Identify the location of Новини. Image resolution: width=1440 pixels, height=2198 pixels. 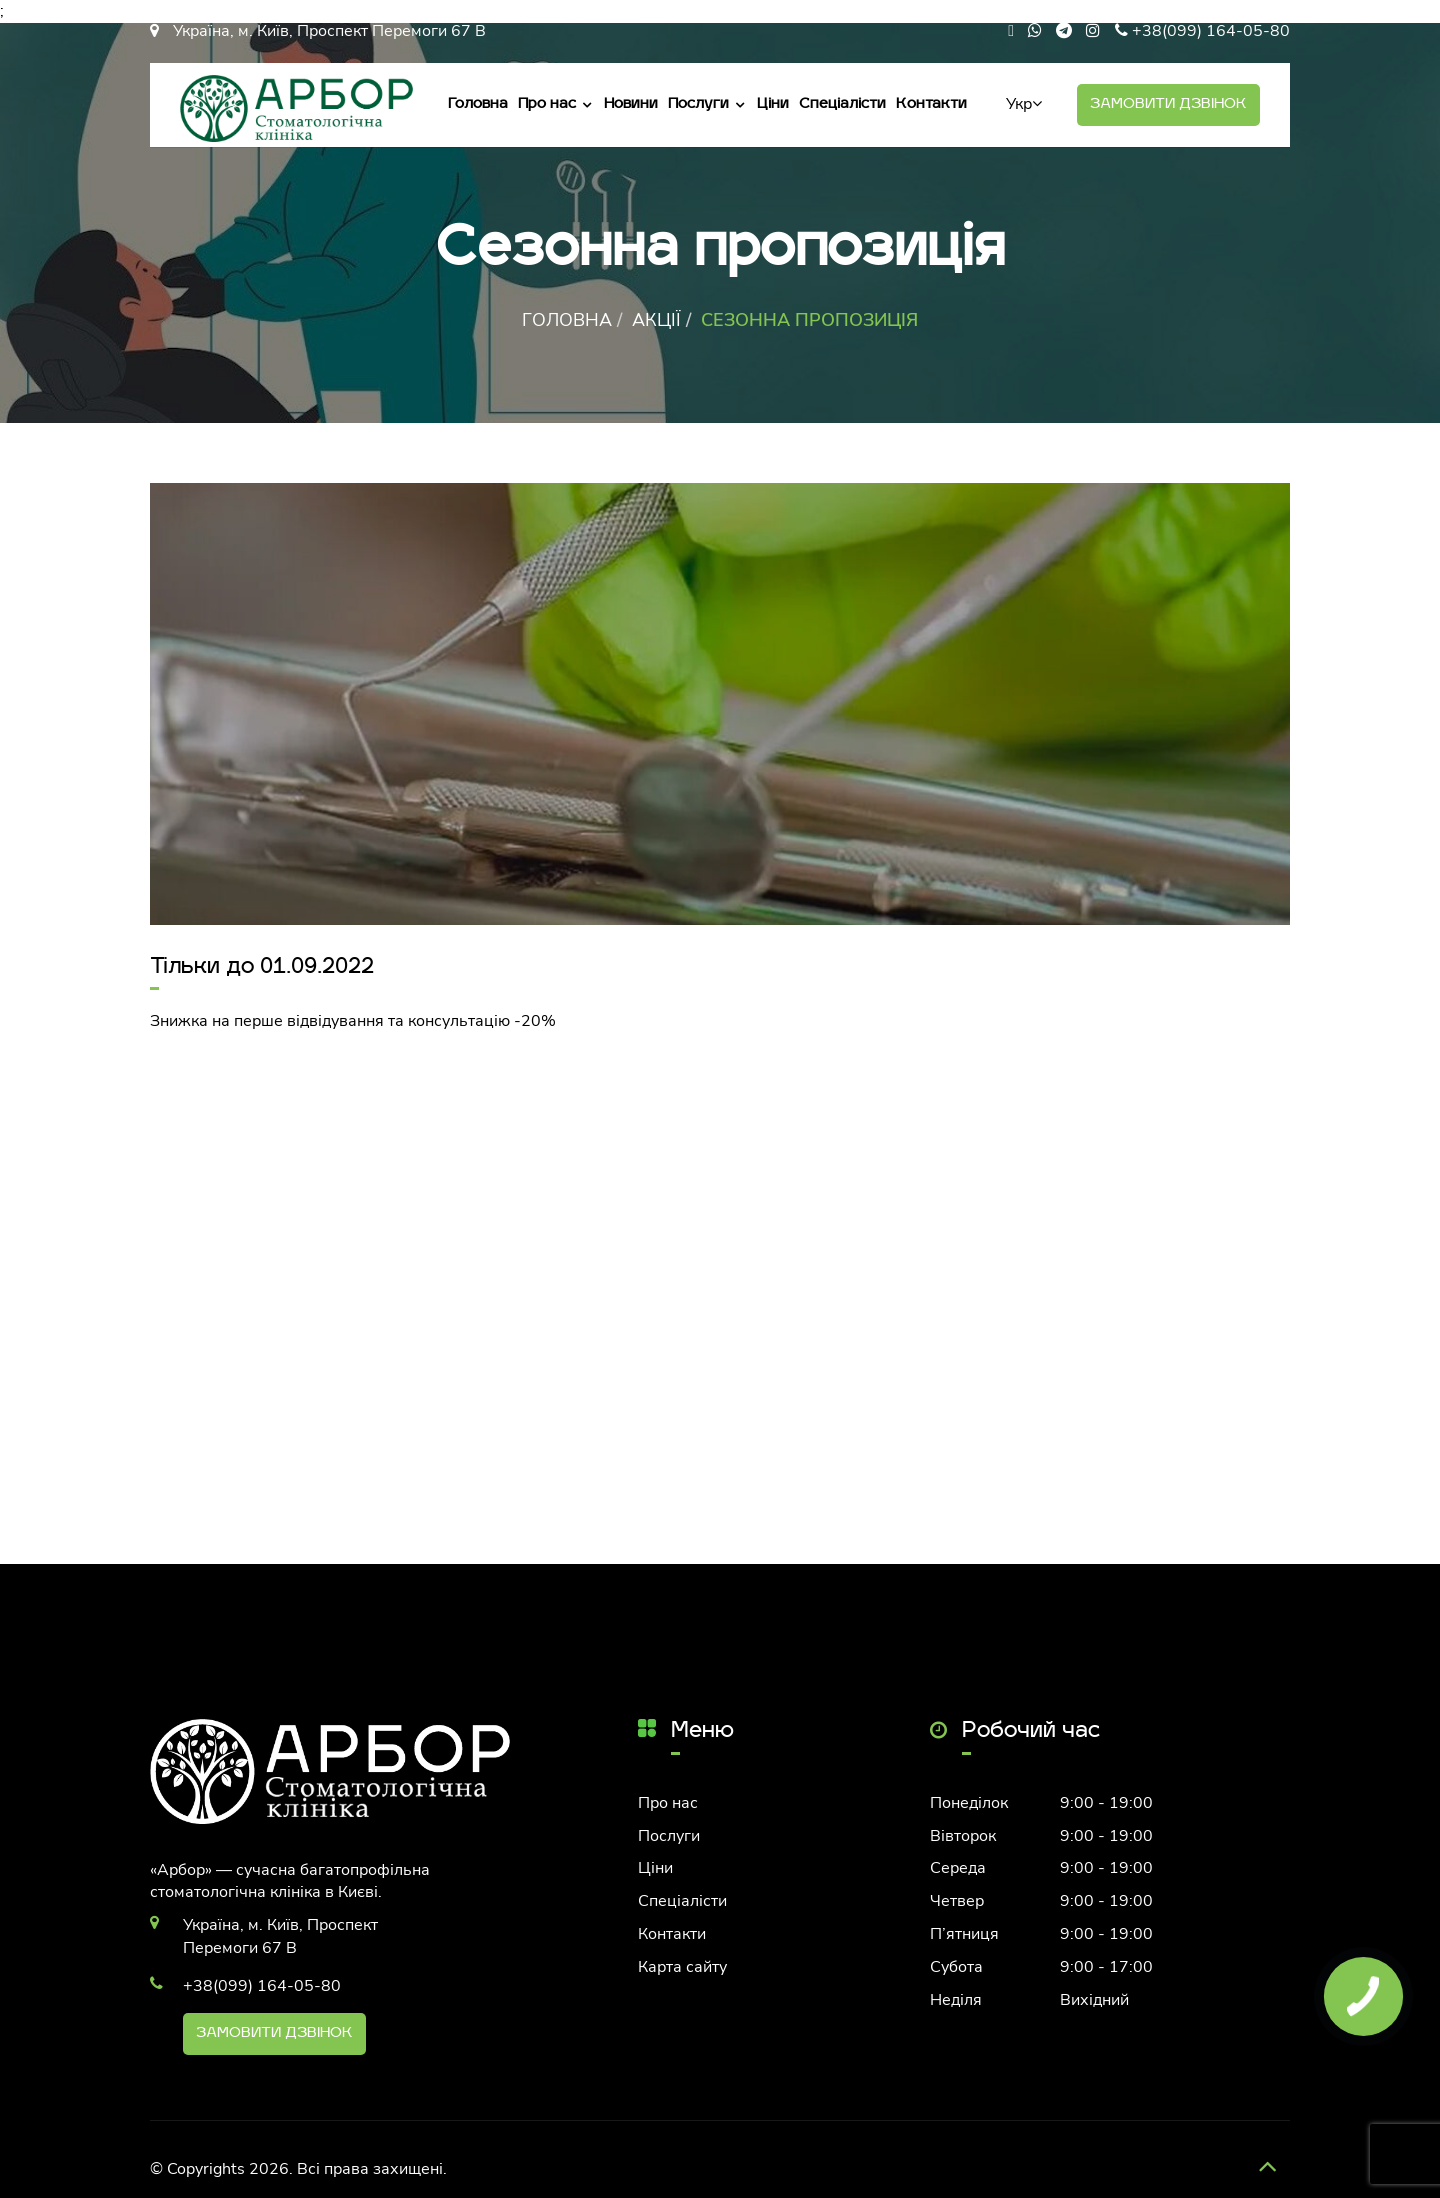
(631, 104).